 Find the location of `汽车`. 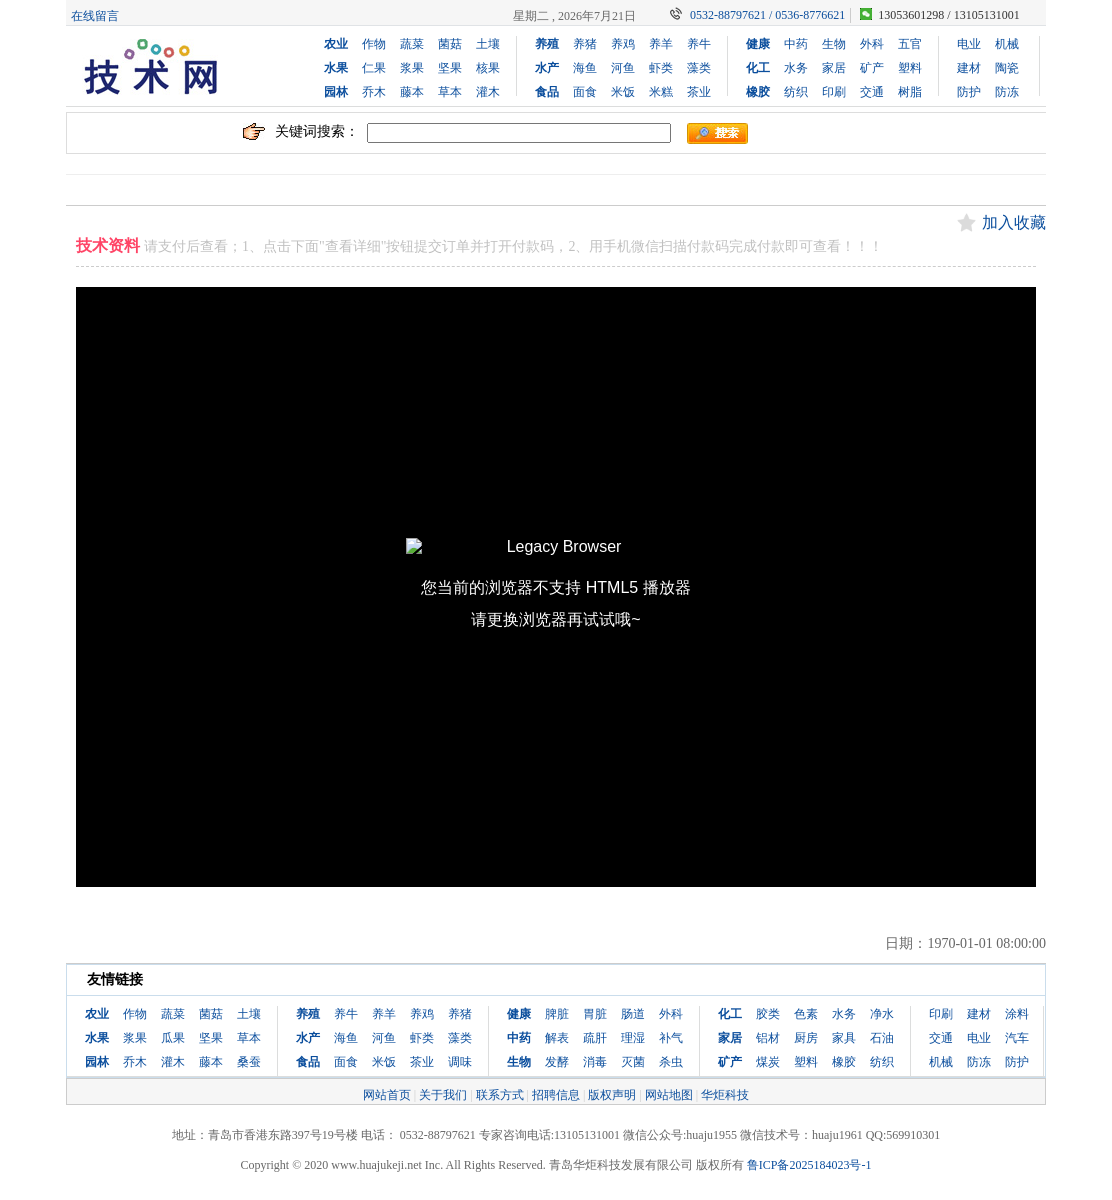

汽车 is located at coordinates (1017, 1038).